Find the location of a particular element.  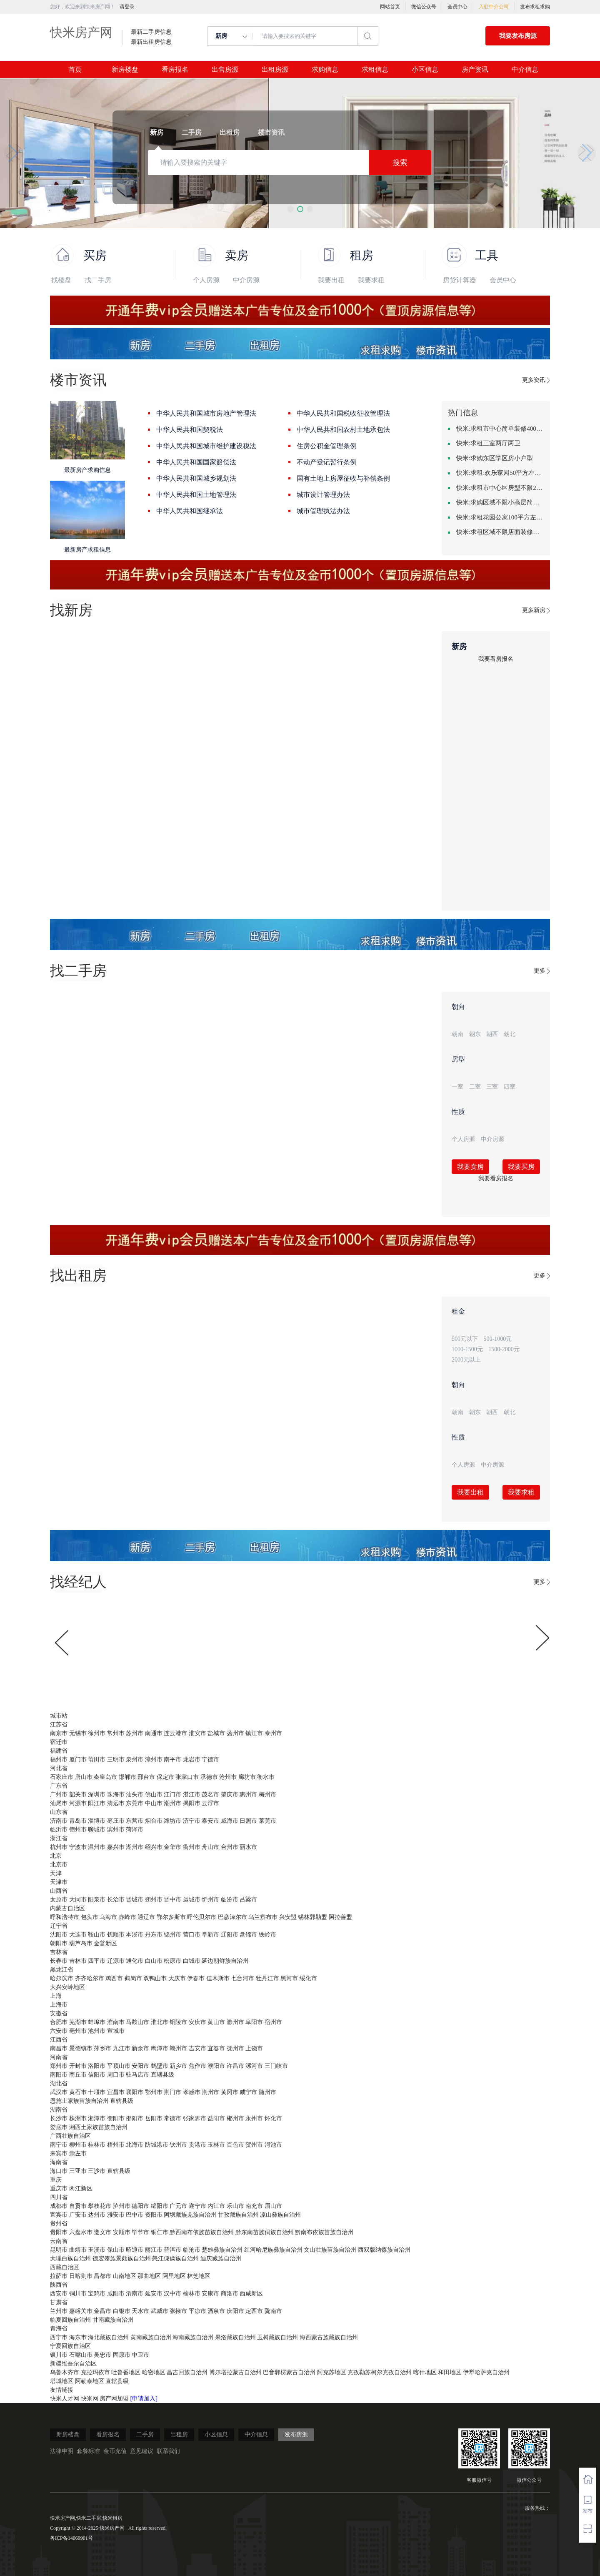

阜新市 is located at coordinates (210, 1934).